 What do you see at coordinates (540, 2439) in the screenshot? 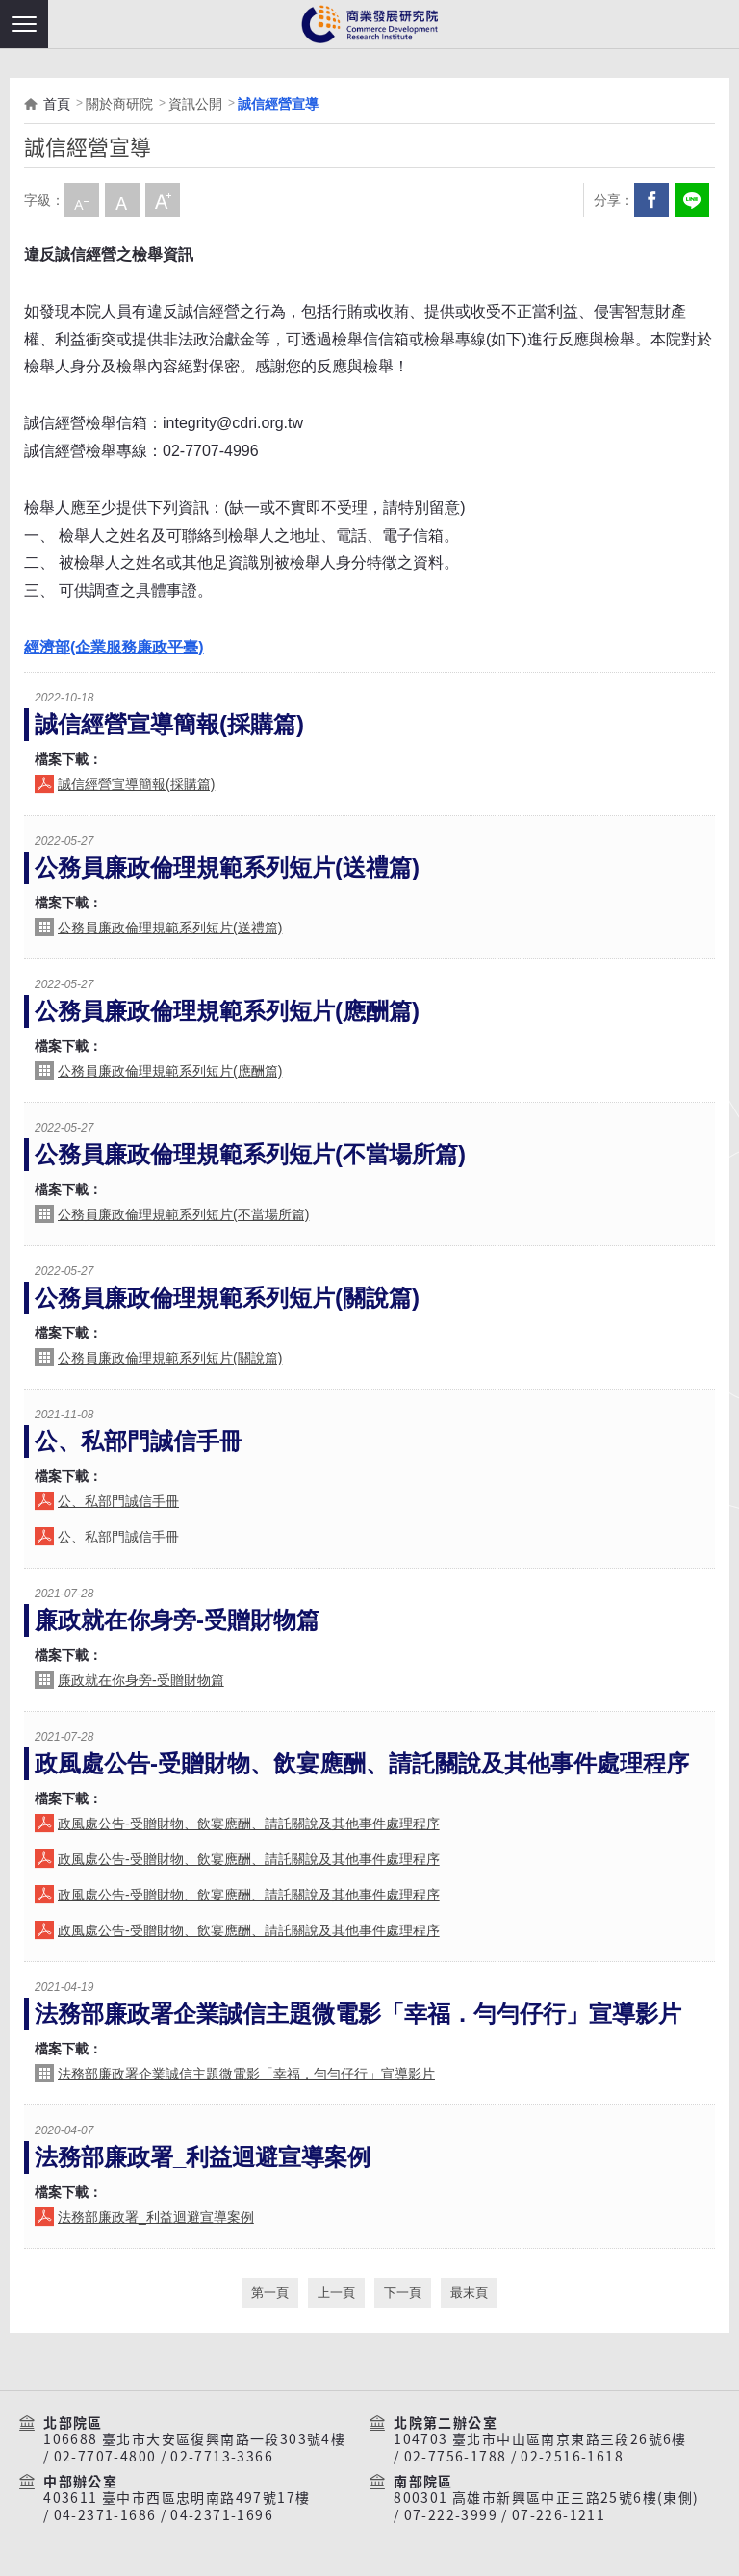
I see `104703 臺北市中山區南京東路三段26號6樓` at bounding box center [540, 2439].